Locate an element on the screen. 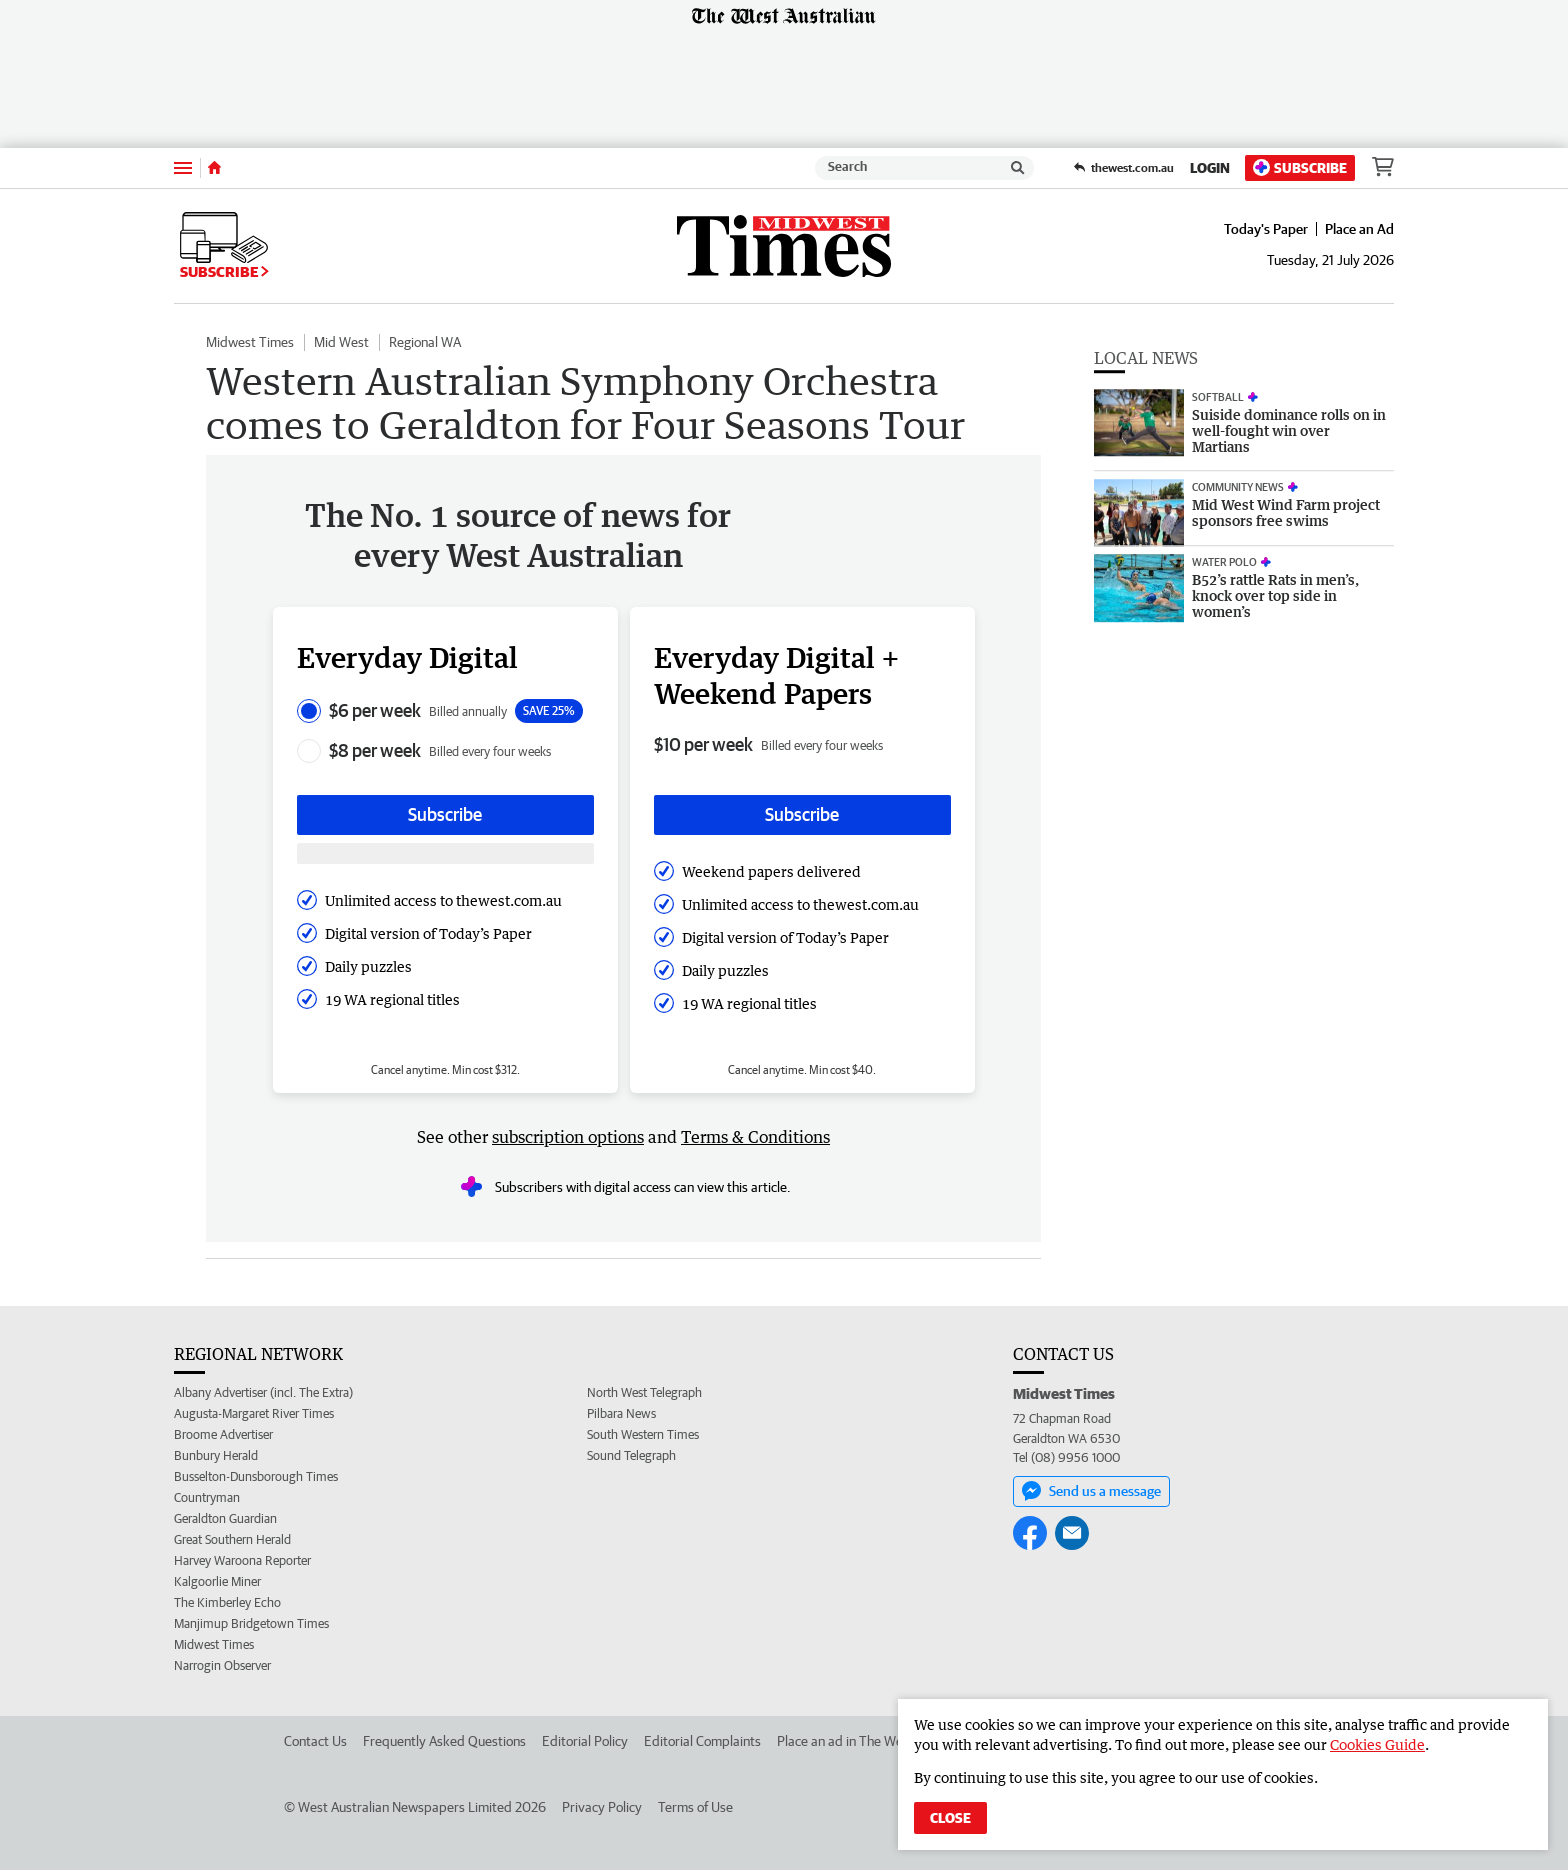  Bunbury Herald is located at coordinates (216, 1455).